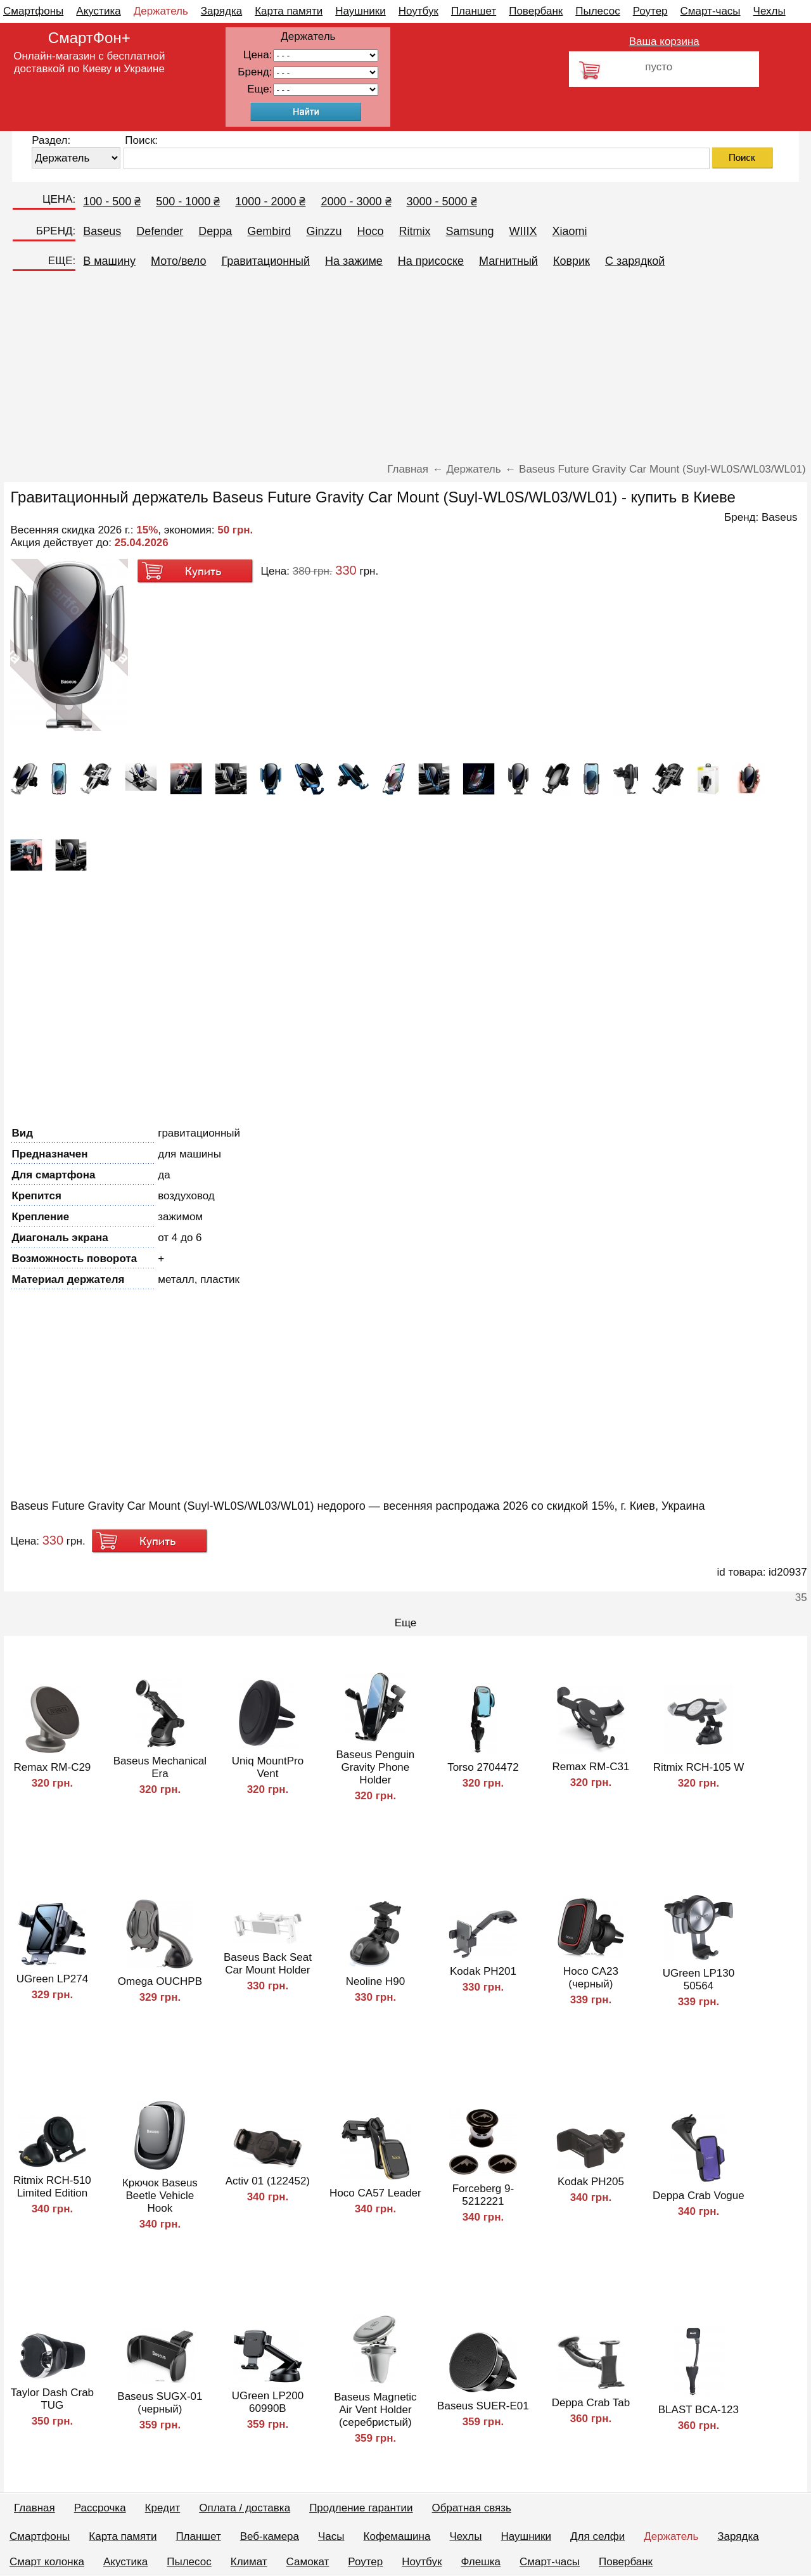 The width and height of the screenshot is (811, 2576). What do you see at coordinates (664, 41) in the screenshot?
I see `Ваша корзина` at bounding box center [664, 41].